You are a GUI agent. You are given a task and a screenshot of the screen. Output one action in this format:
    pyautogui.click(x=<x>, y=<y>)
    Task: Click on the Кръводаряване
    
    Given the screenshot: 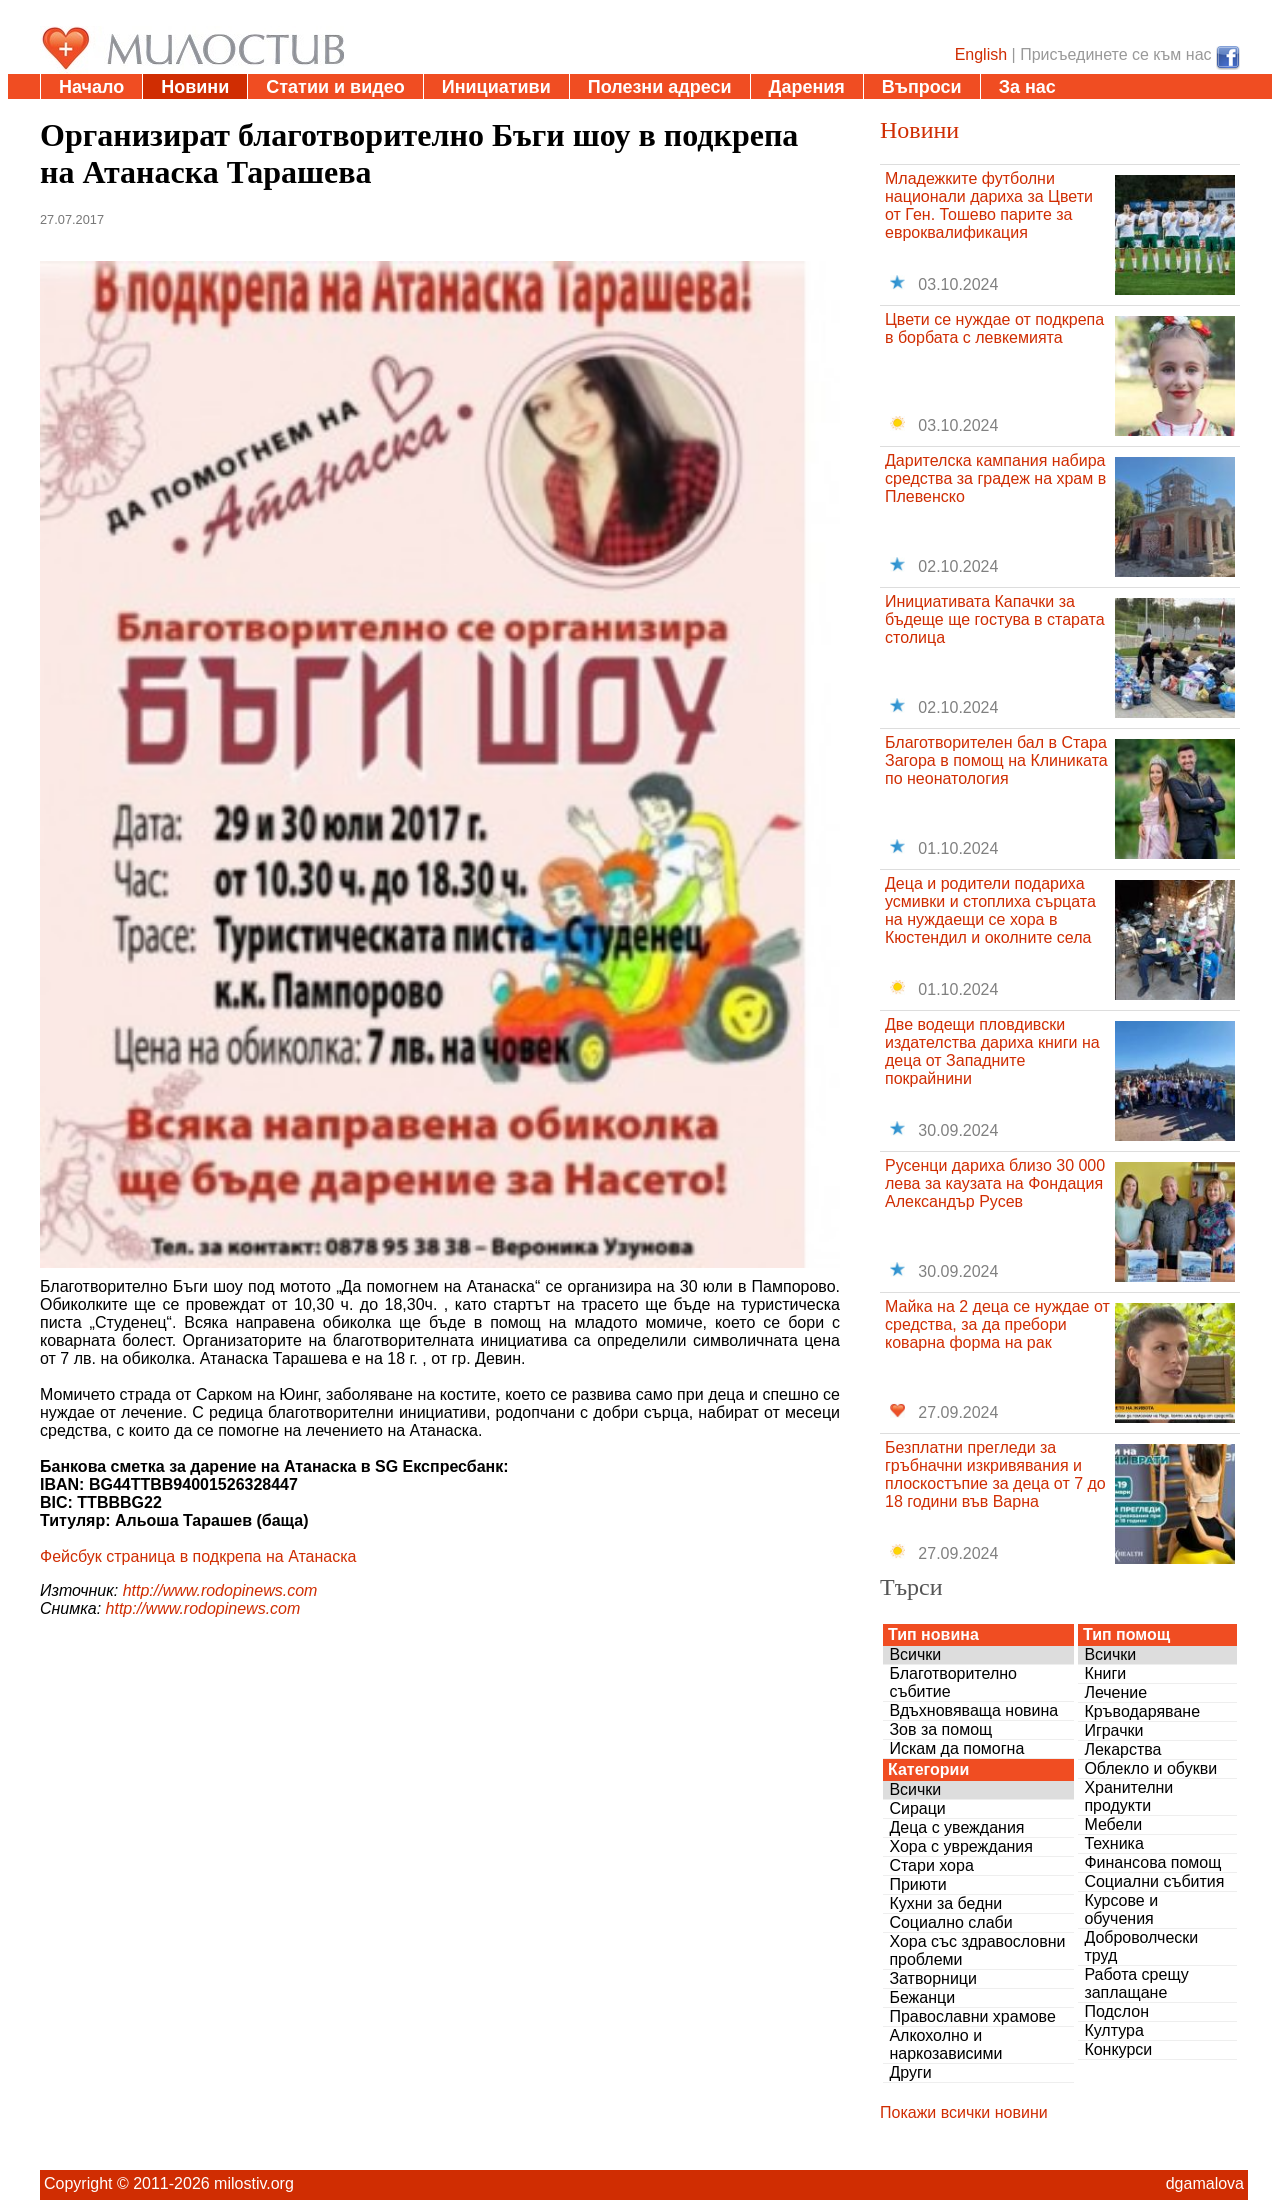 What is the action you would take?
    pyautogui.click(x=1142, y=1711)
    